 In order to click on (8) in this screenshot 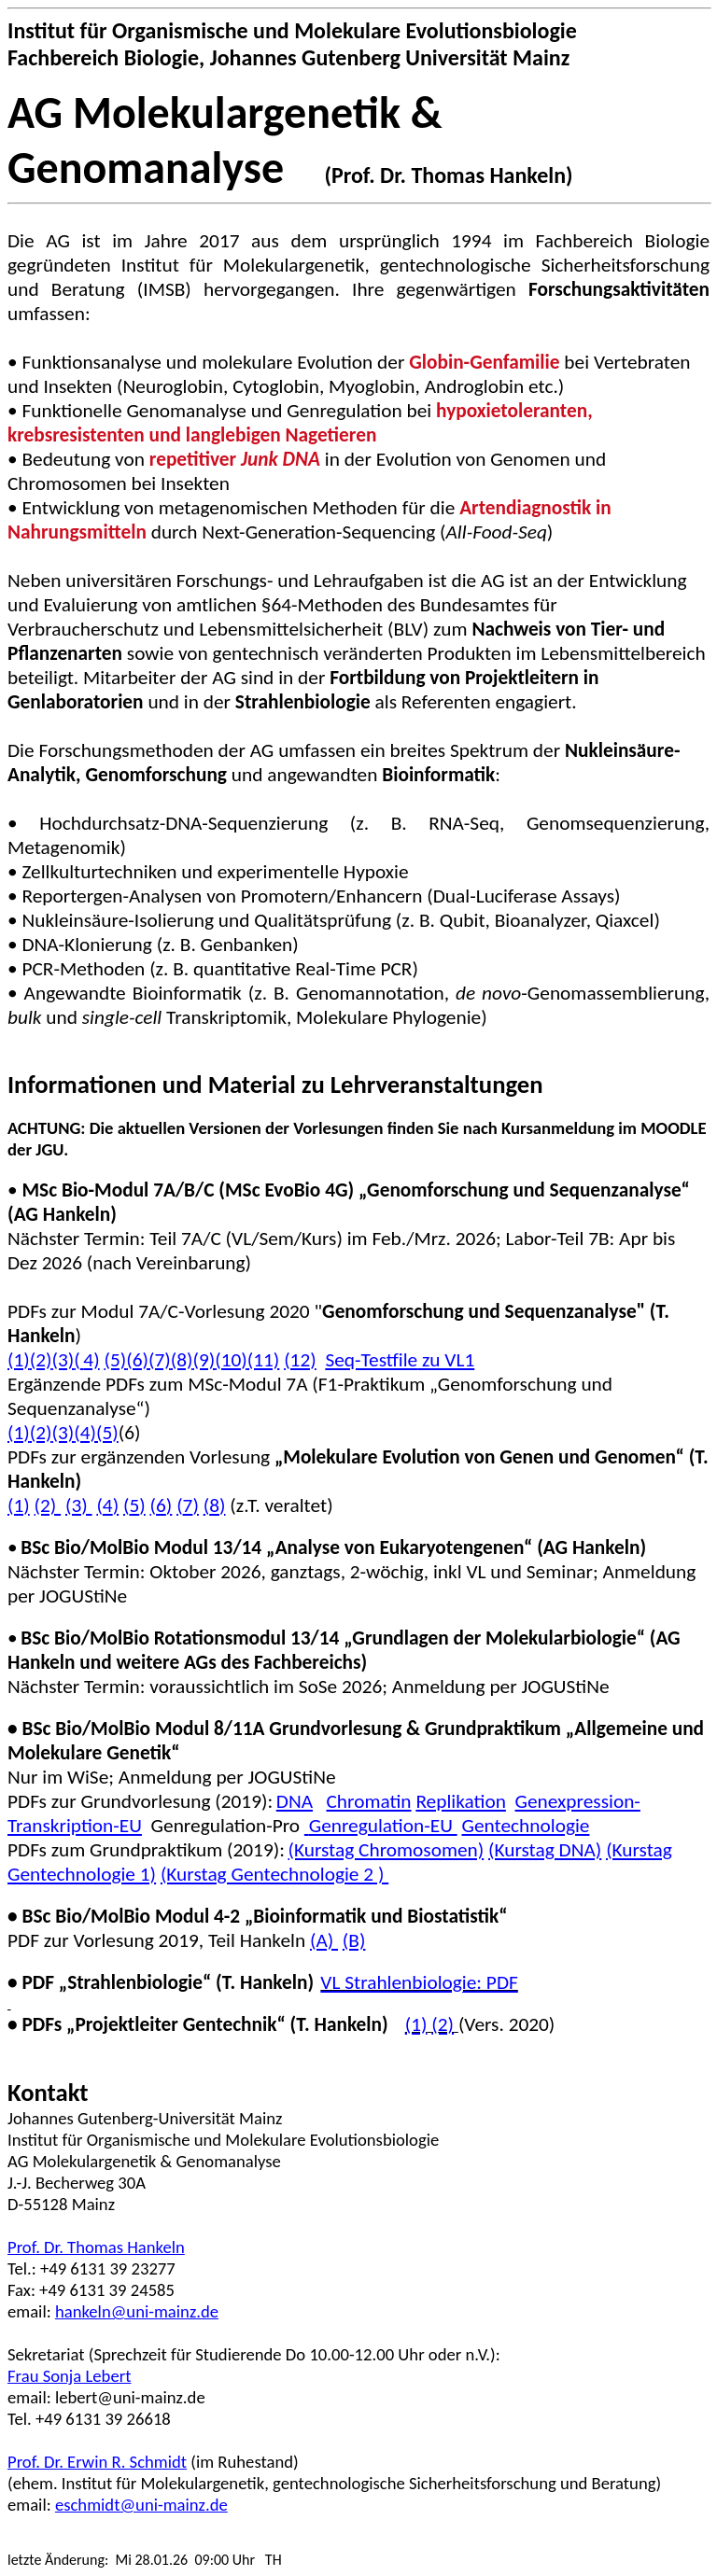, I will do `click(182, 1360)`.